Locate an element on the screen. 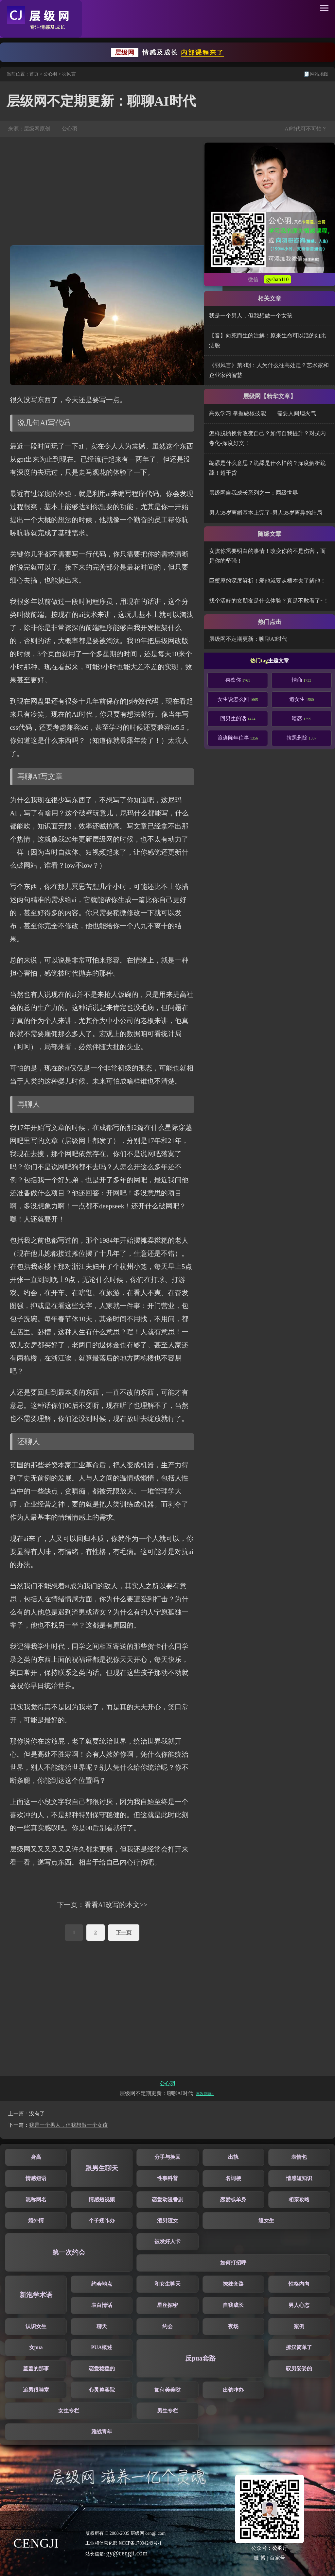 Image resolution: width=335 pixels, height=2576 pixels. 撩妹套路 is located at coordinates (233, 2284).